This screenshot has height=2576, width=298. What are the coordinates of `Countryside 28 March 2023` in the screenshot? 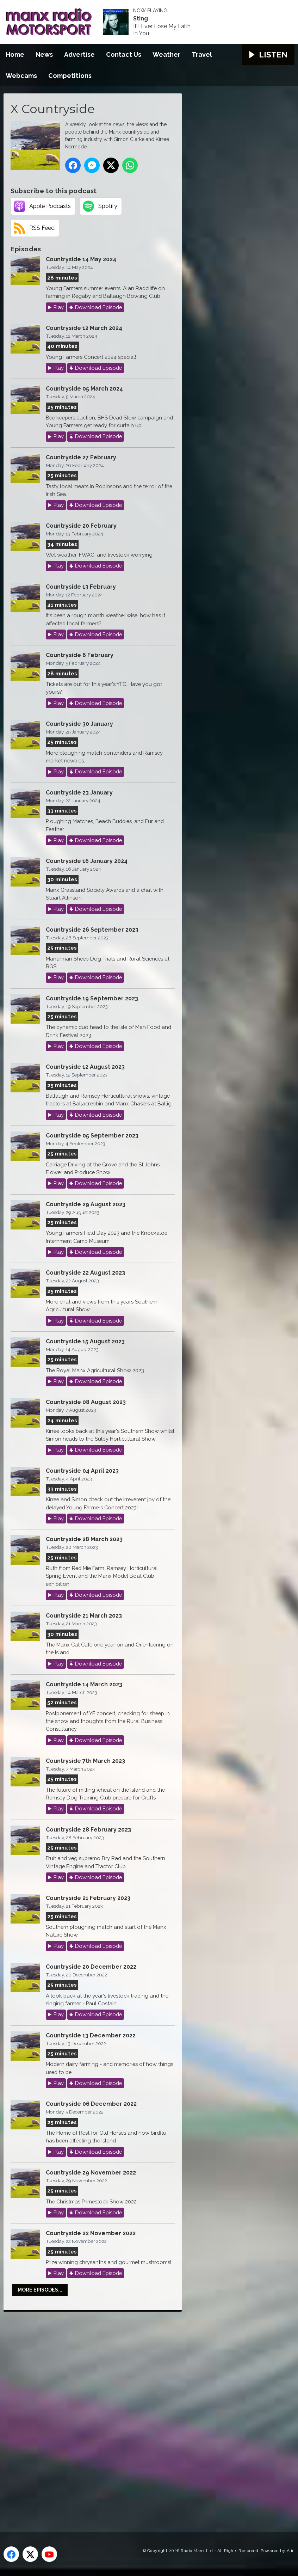 It's located at (84, 1539).